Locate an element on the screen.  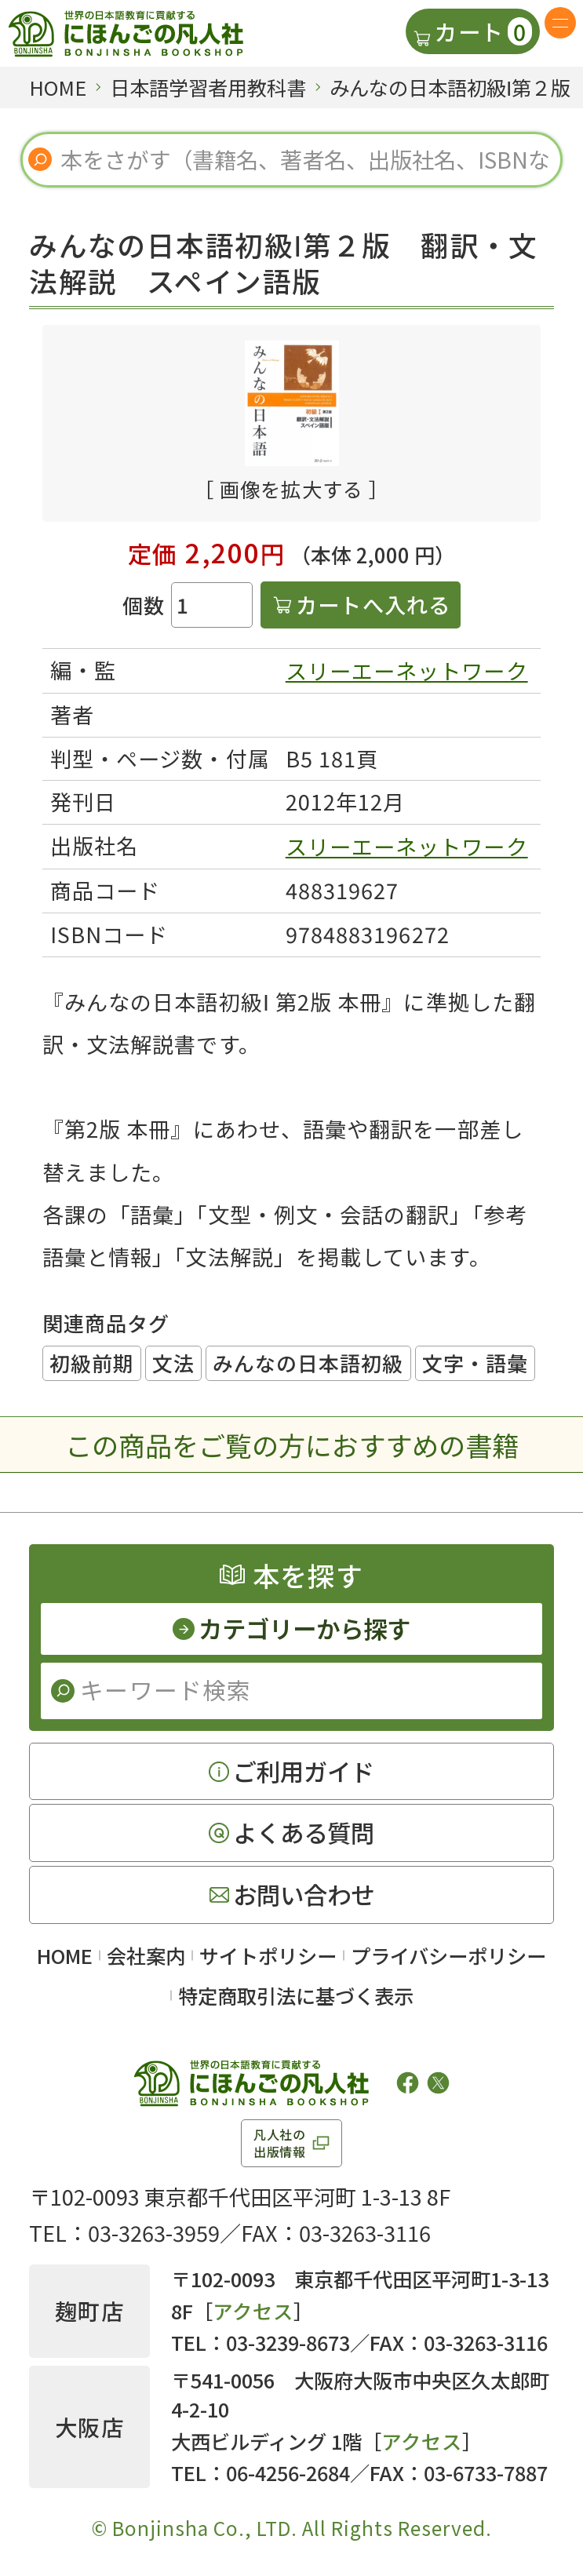
HOME is located at coordinates (65, 1955).